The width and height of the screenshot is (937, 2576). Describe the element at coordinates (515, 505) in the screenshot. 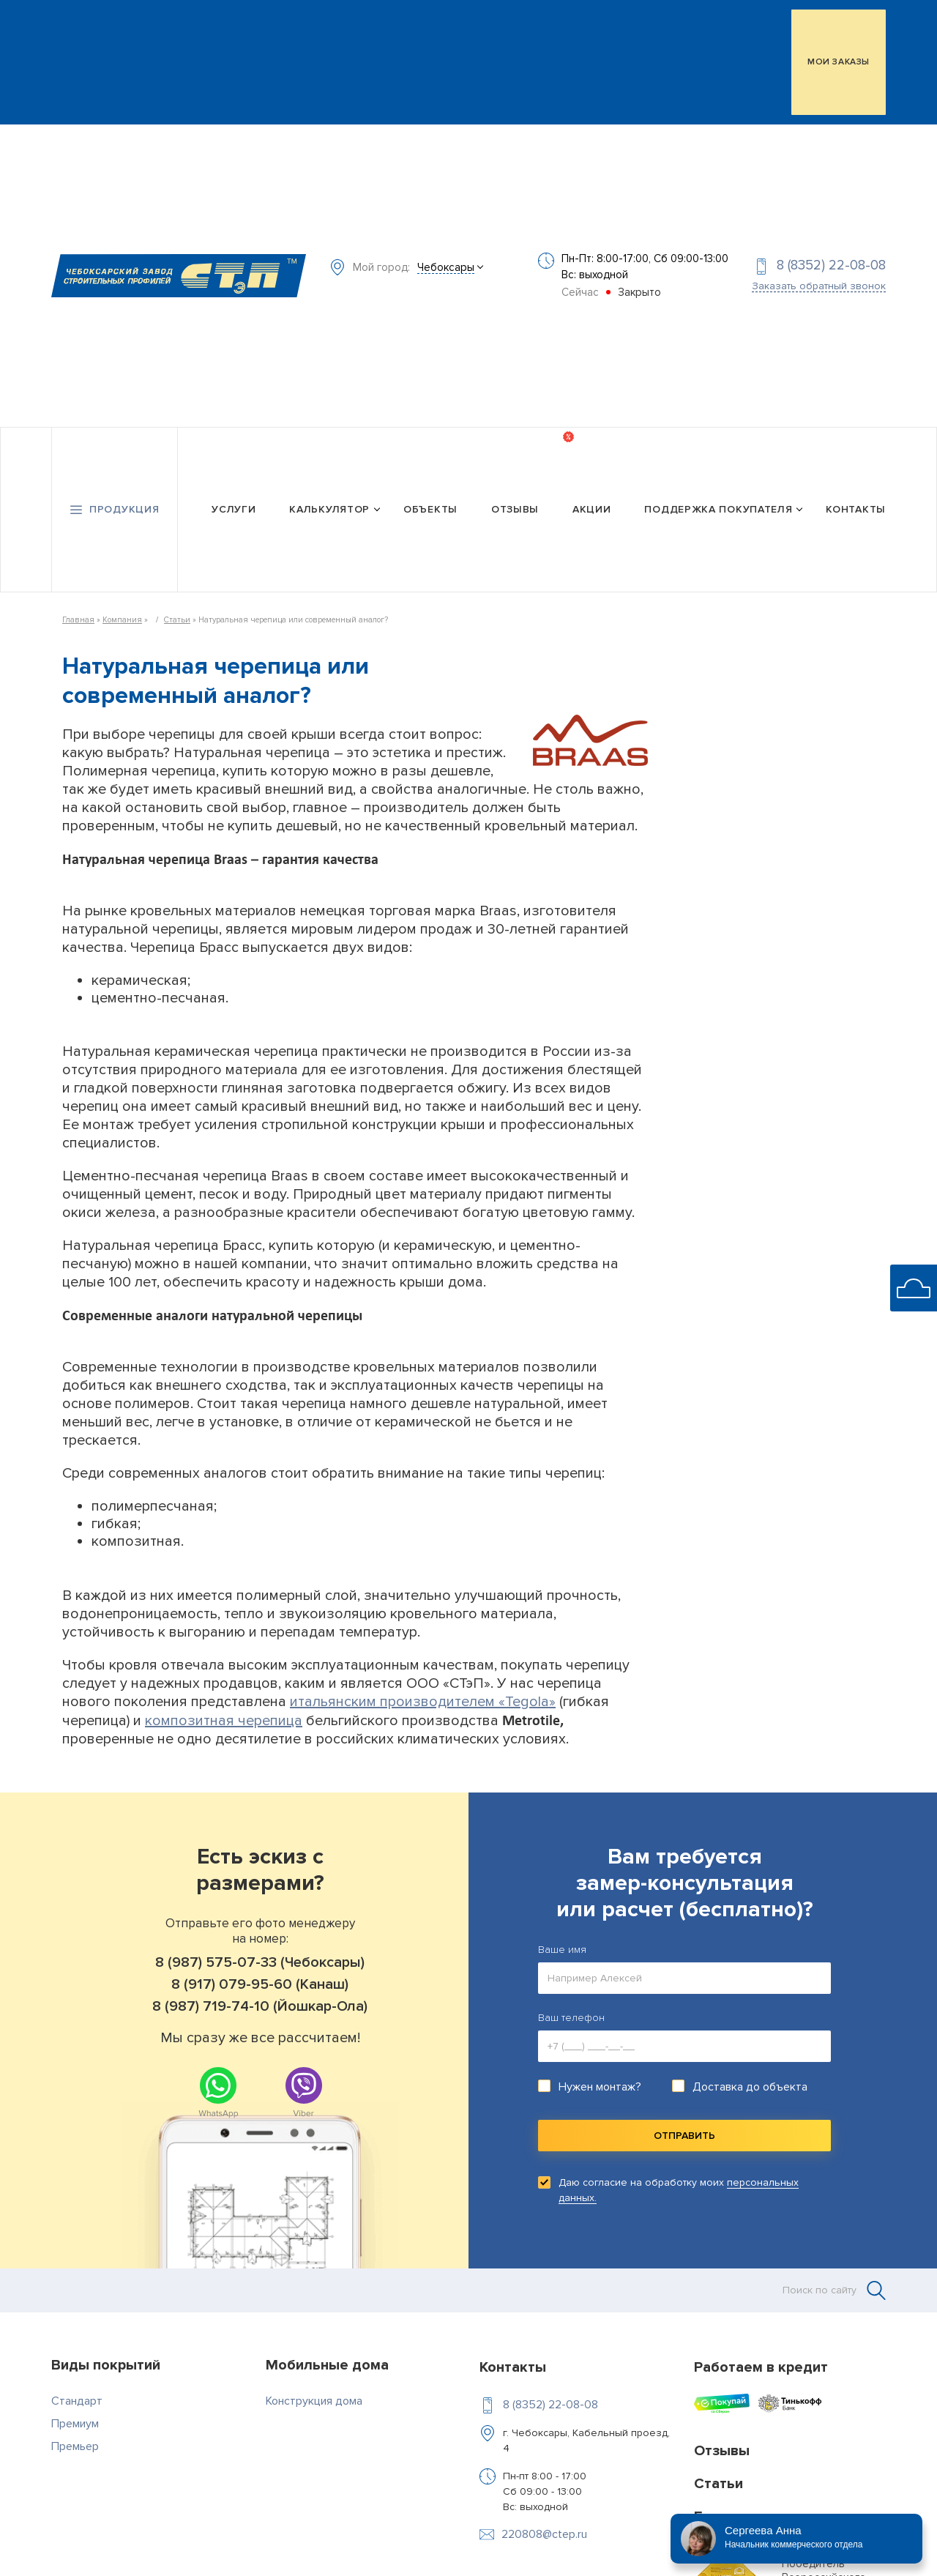

I see `Отзывы` at that location.